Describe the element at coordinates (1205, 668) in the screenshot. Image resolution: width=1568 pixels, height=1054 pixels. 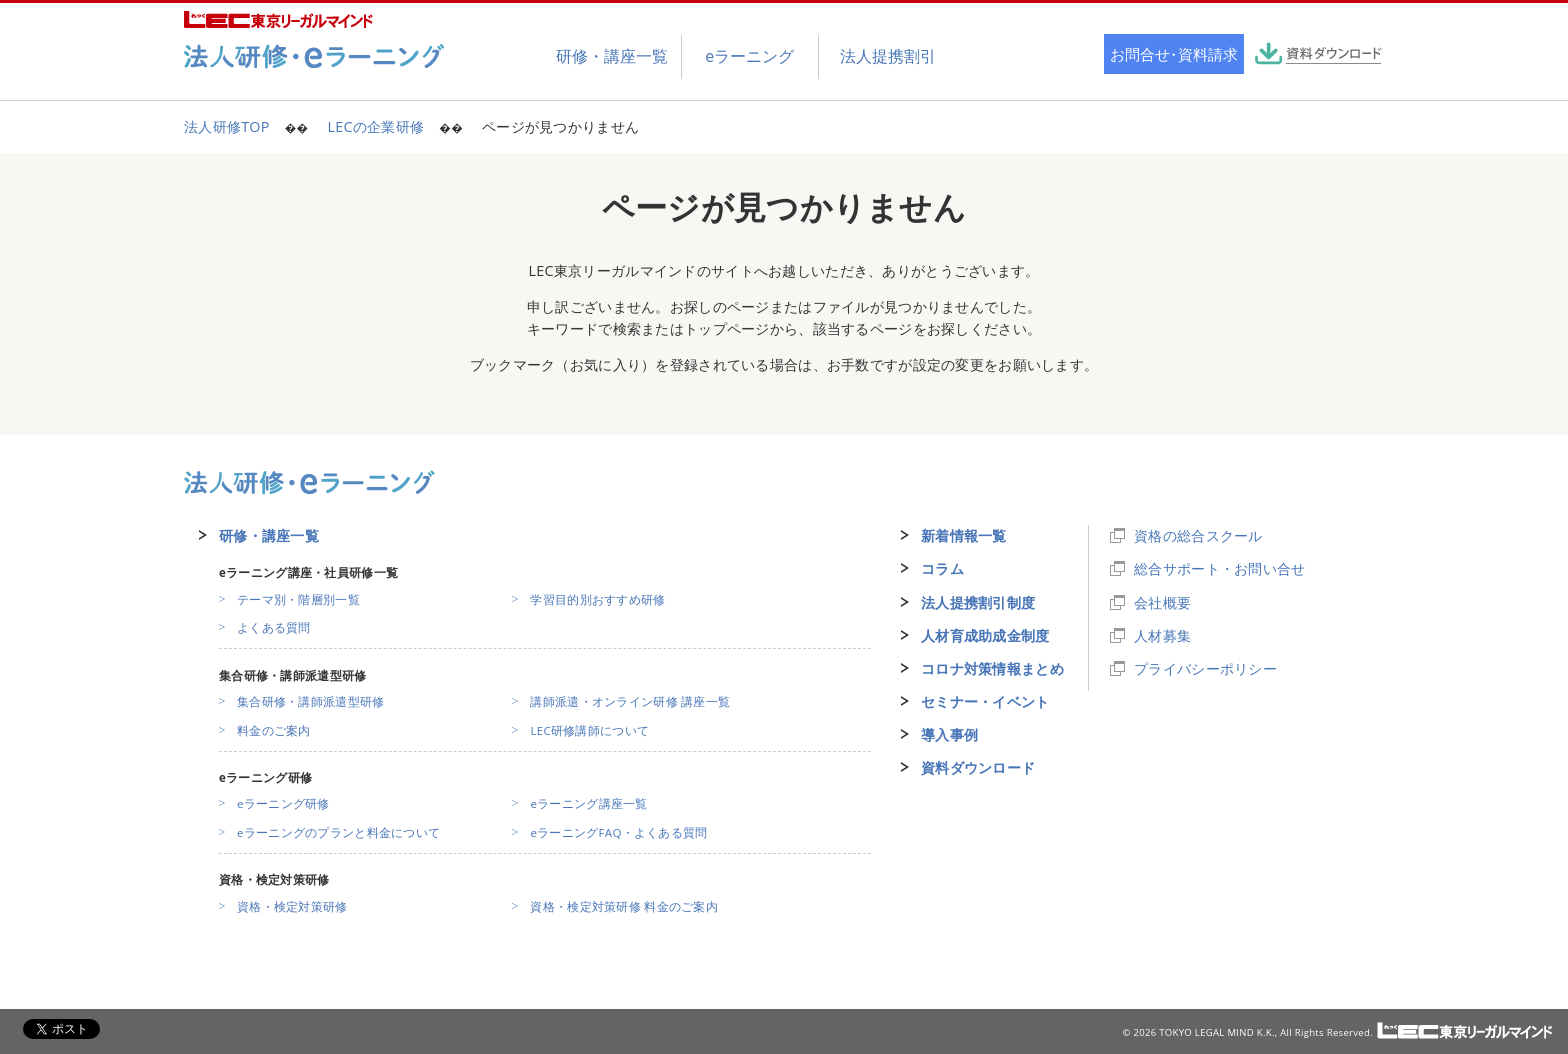
I see `プライバシーポリシー` at that location.